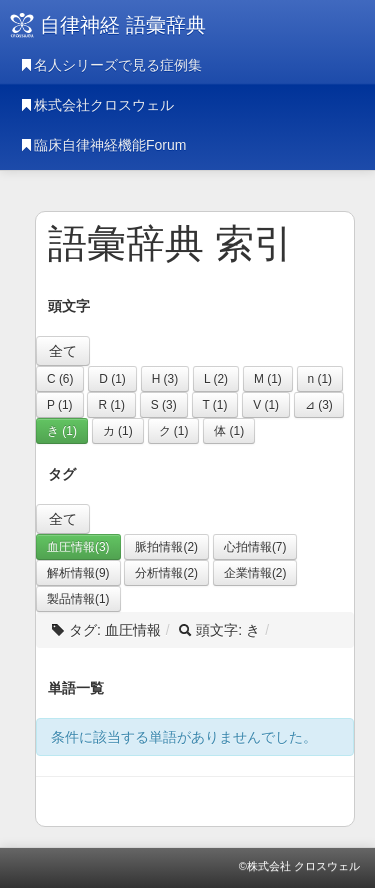  I want to click on 解析情報(9), so click(78, 573).